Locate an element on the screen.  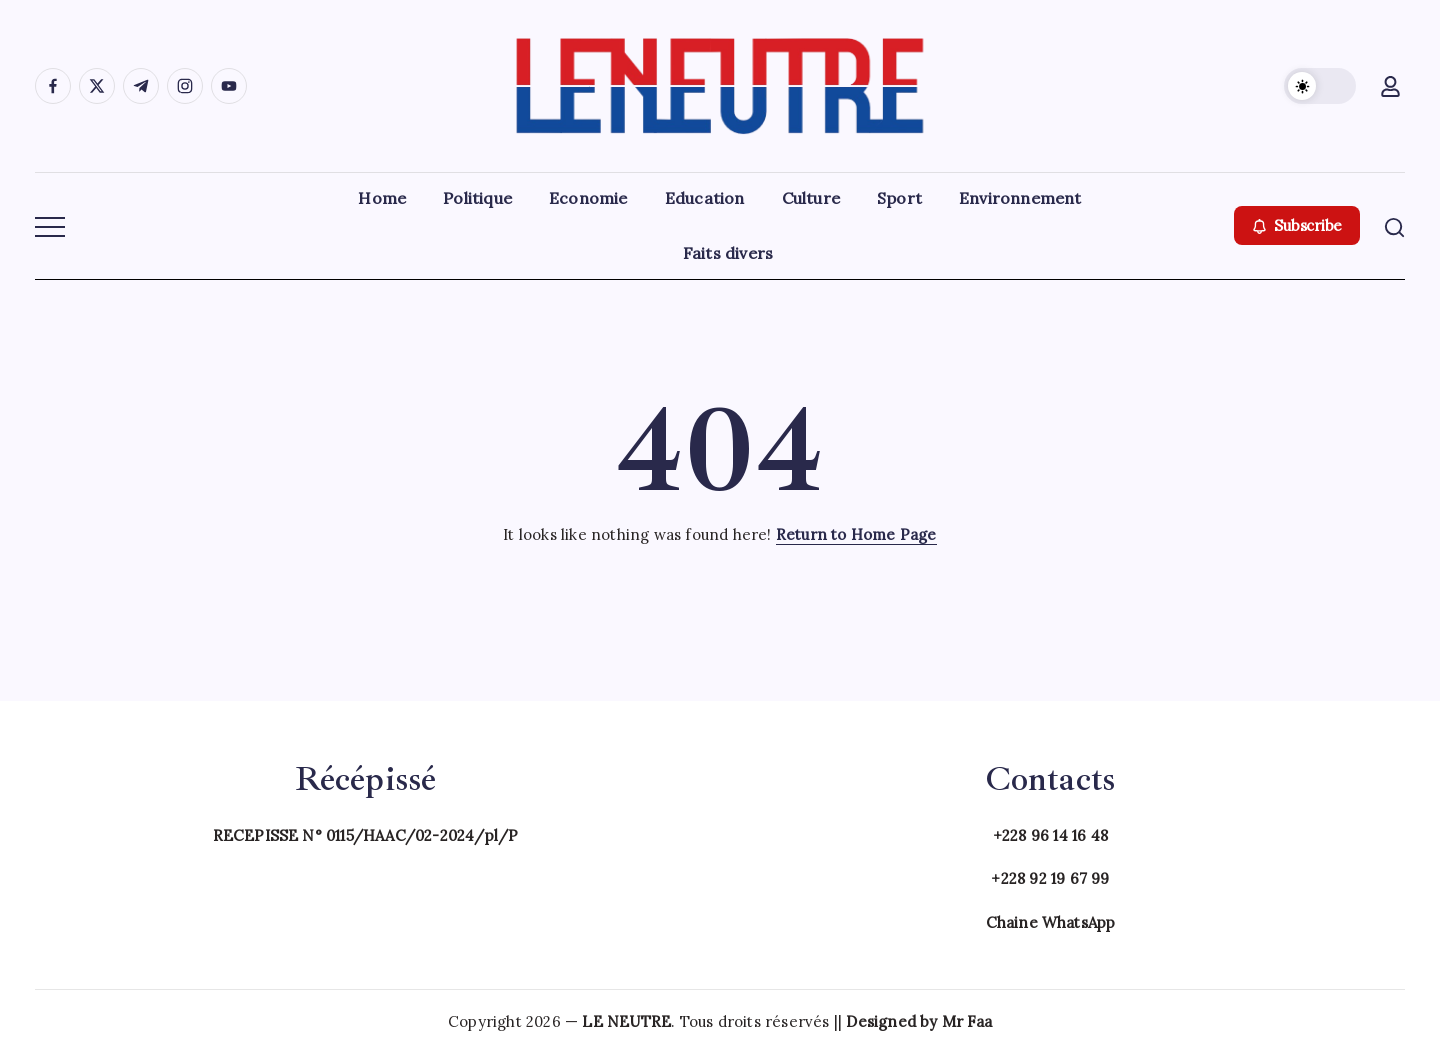
+228 92 19 67 99 is located at coordinates (1050, 878).